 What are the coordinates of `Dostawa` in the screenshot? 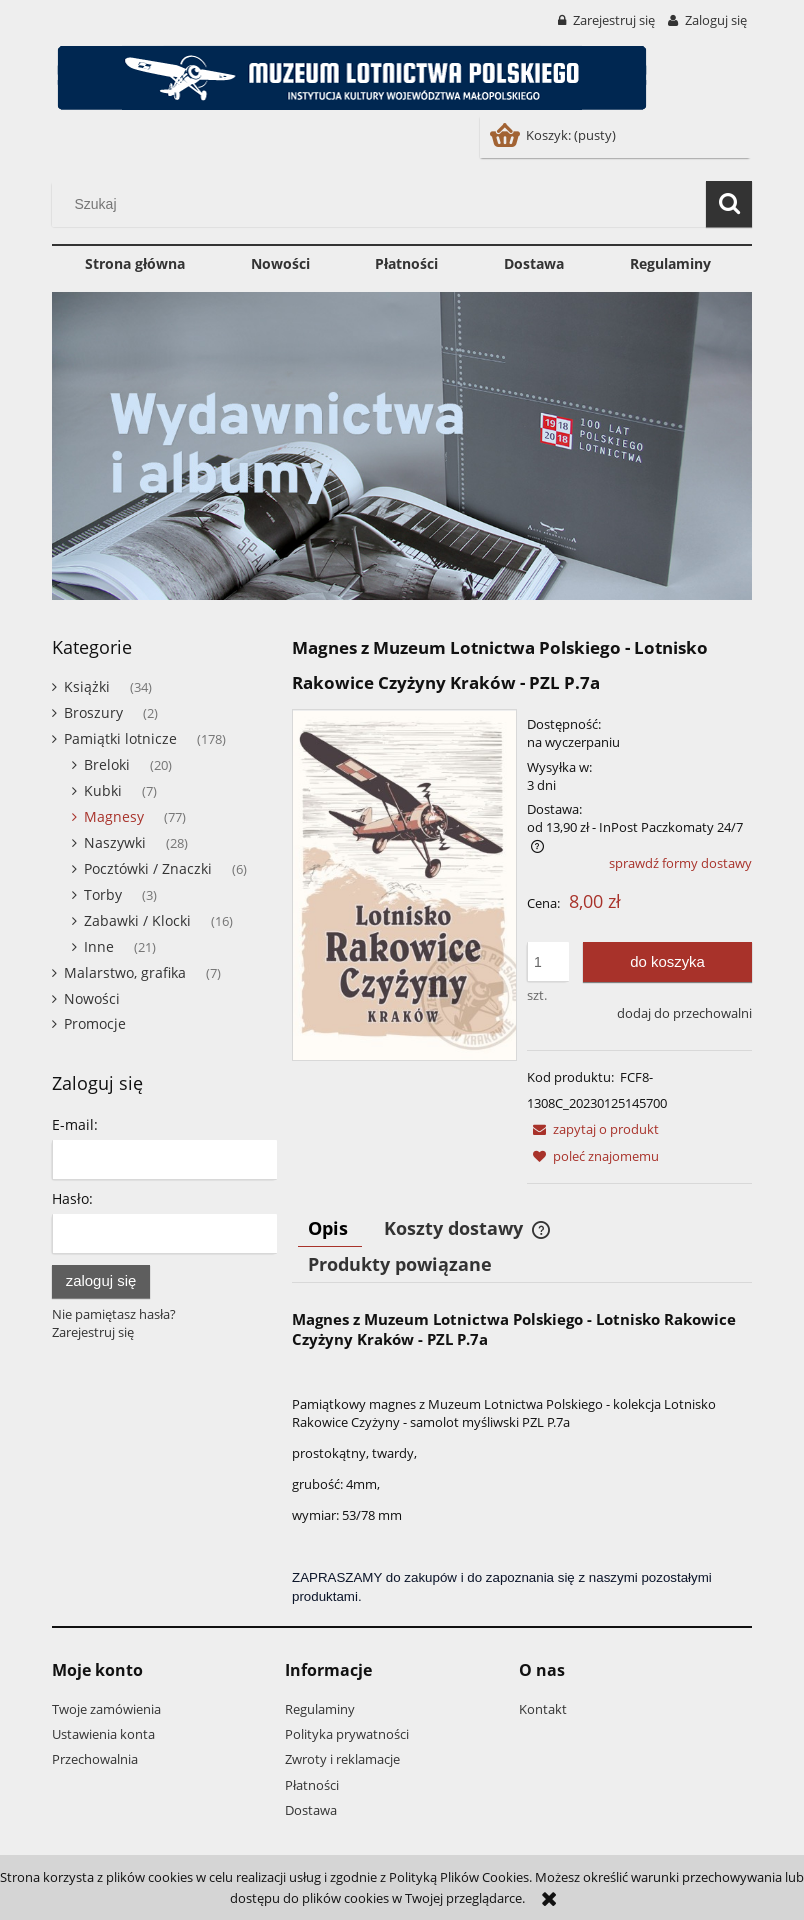 It's located at (311, 1810).